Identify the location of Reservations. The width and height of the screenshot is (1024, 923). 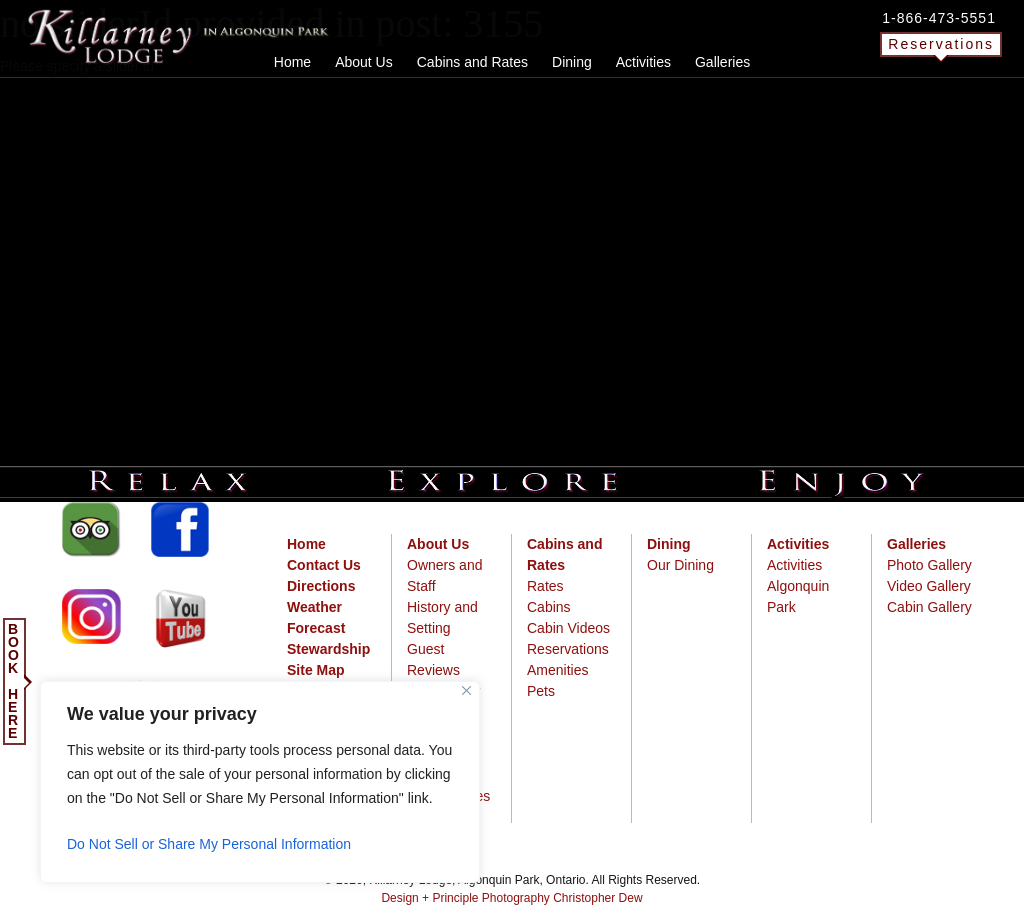
(941, 44).